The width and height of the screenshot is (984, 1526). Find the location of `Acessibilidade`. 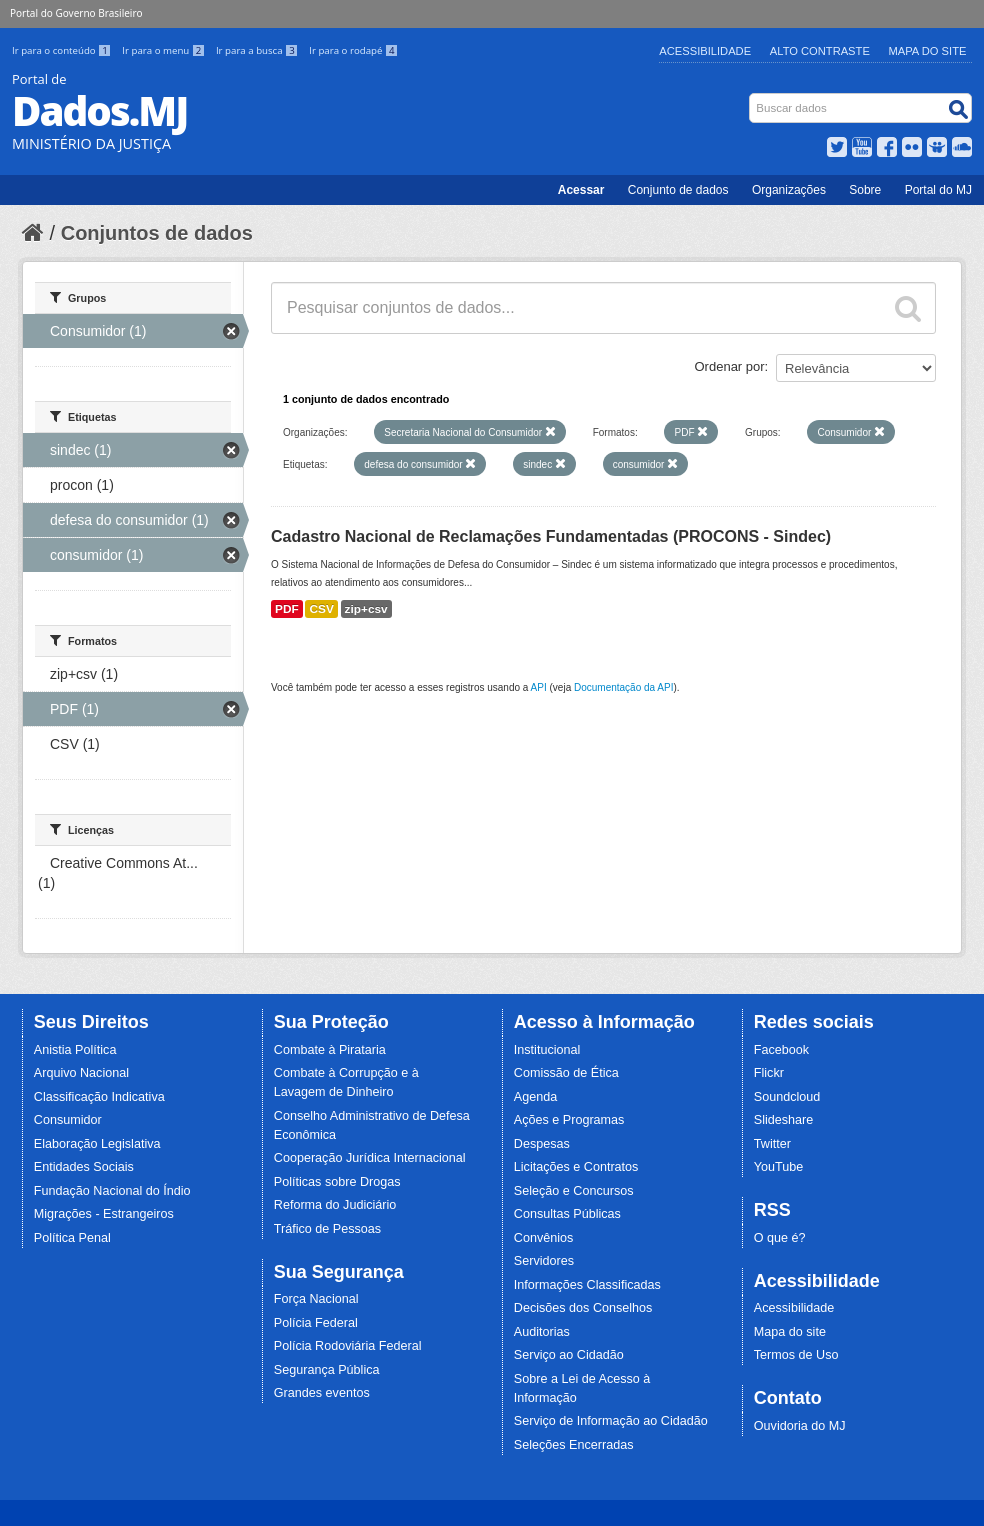

Acessibilidade is located at coordinates (705, 51).